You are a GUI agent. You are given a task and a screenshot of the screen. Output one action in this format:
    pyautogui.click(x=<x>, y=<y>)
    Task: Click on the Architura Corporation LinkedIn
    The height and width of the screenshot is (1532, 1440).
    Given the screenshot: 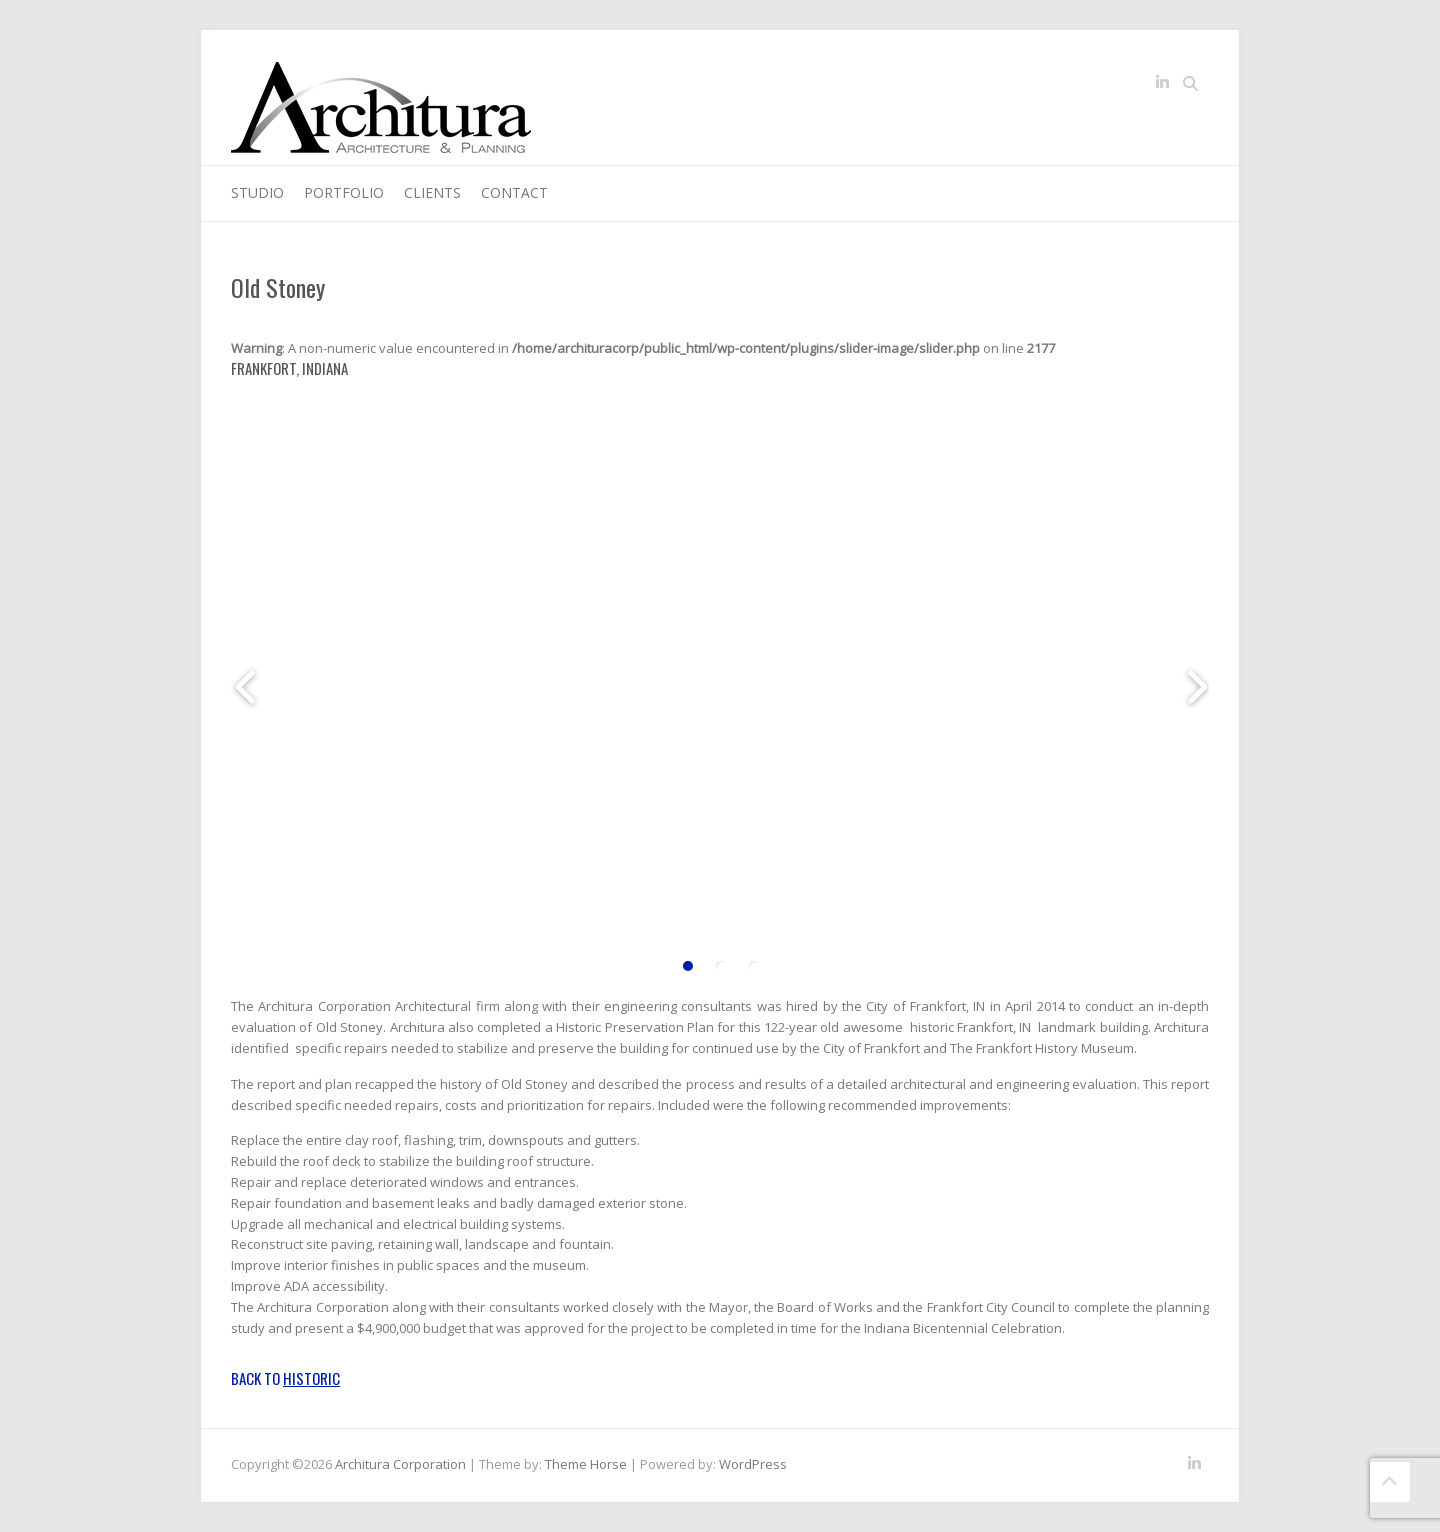 What is the action you would take?
    pyautogui.click(x=1162, y=86)
    